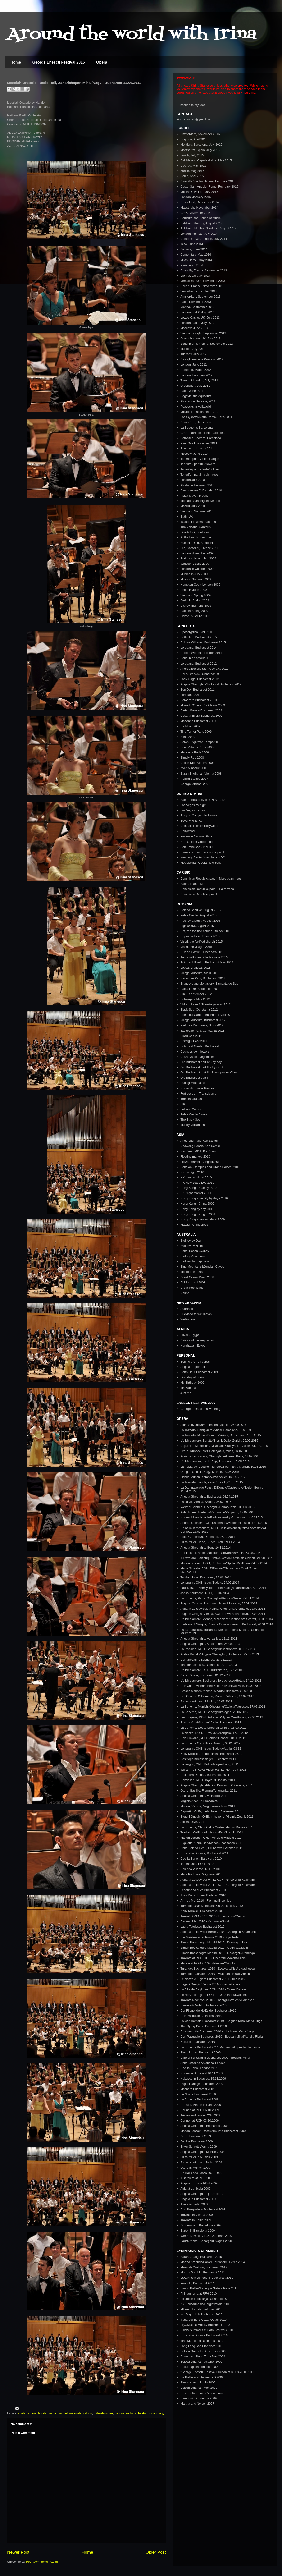 Image resolution: width=282 pixels, height=2576 pixels. I want to click on Aida, Rome, Harteros/Kaufmann/Pappano, 27.02.2015, so click(217, 1512).